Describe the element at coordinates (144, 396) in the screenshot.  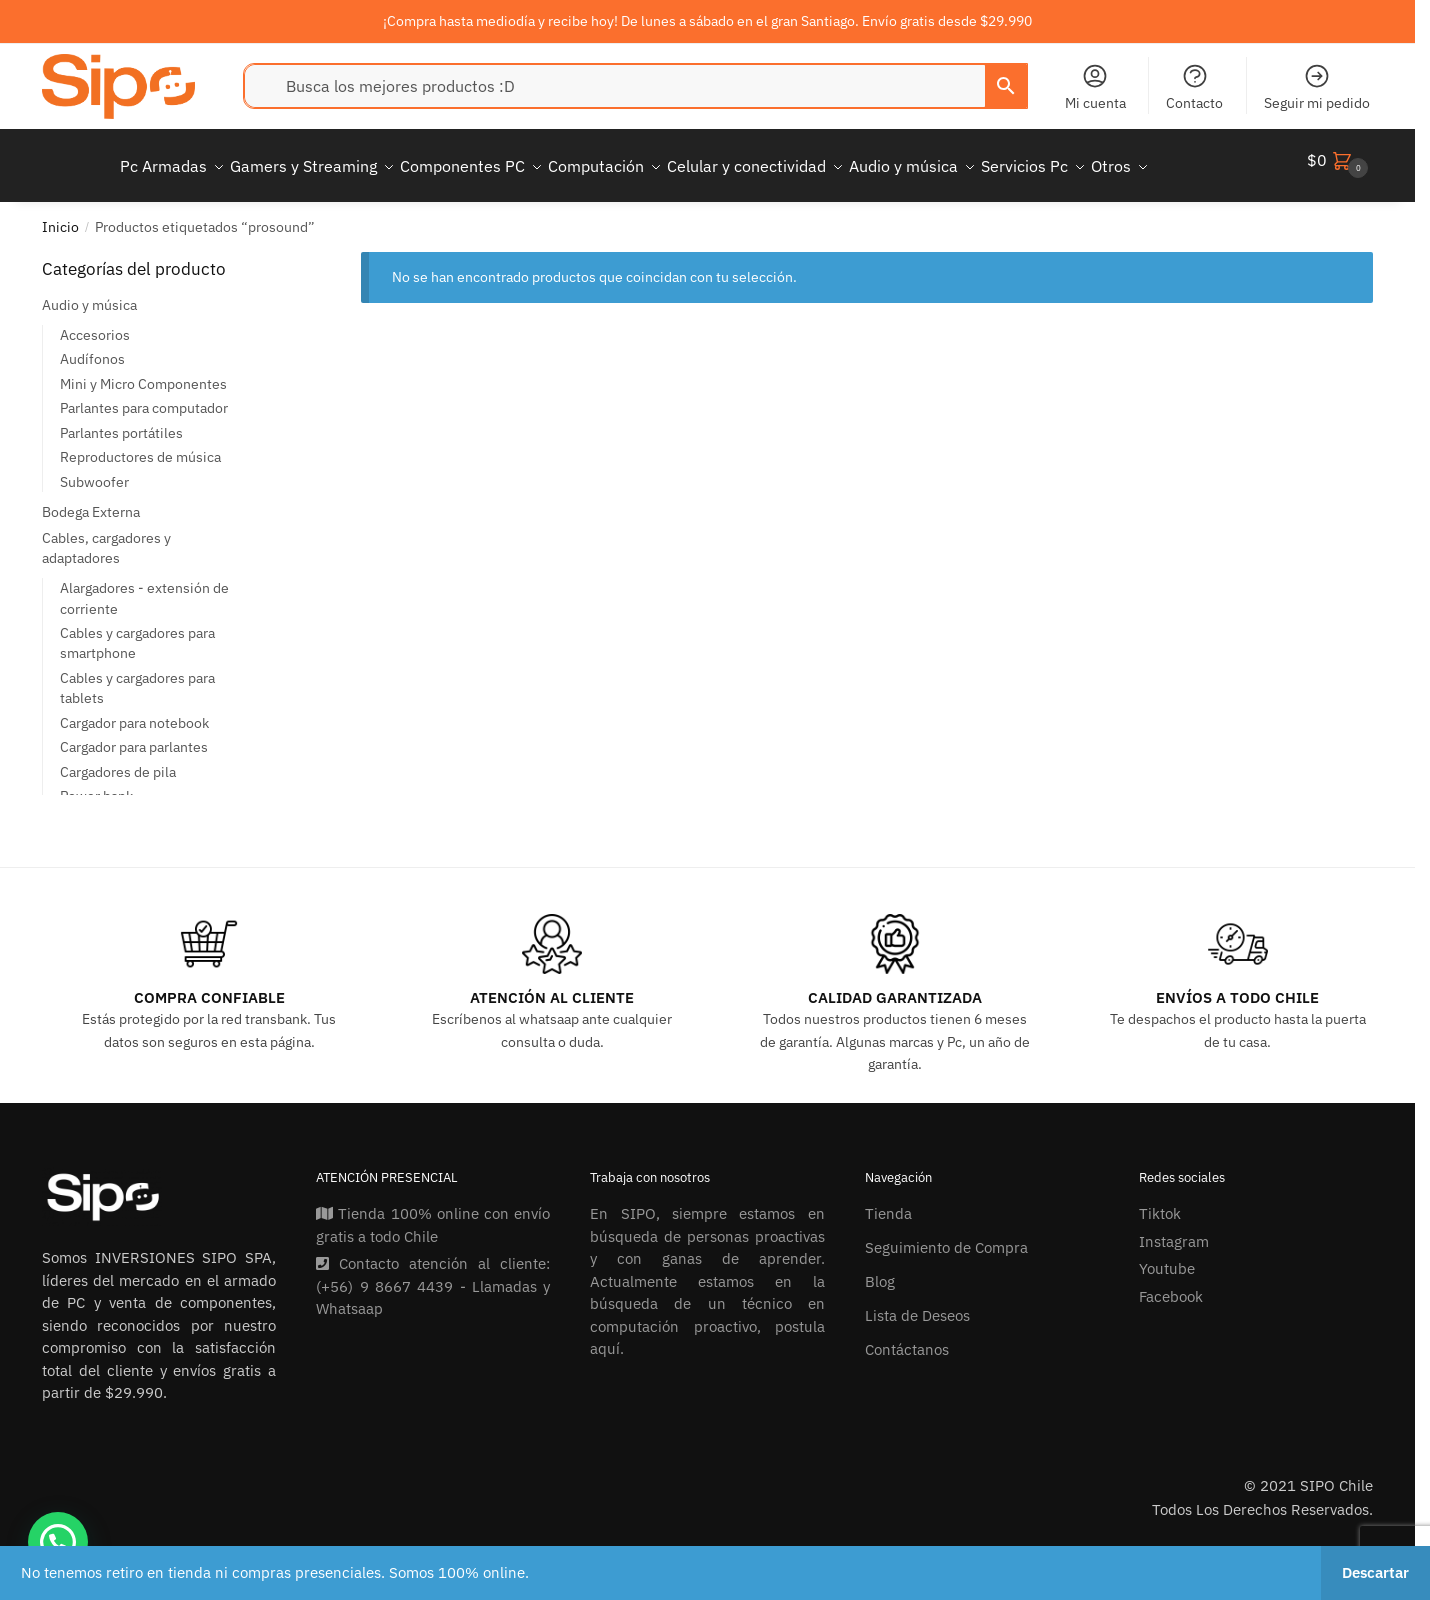
I see `Parlantes para computador` at that location.